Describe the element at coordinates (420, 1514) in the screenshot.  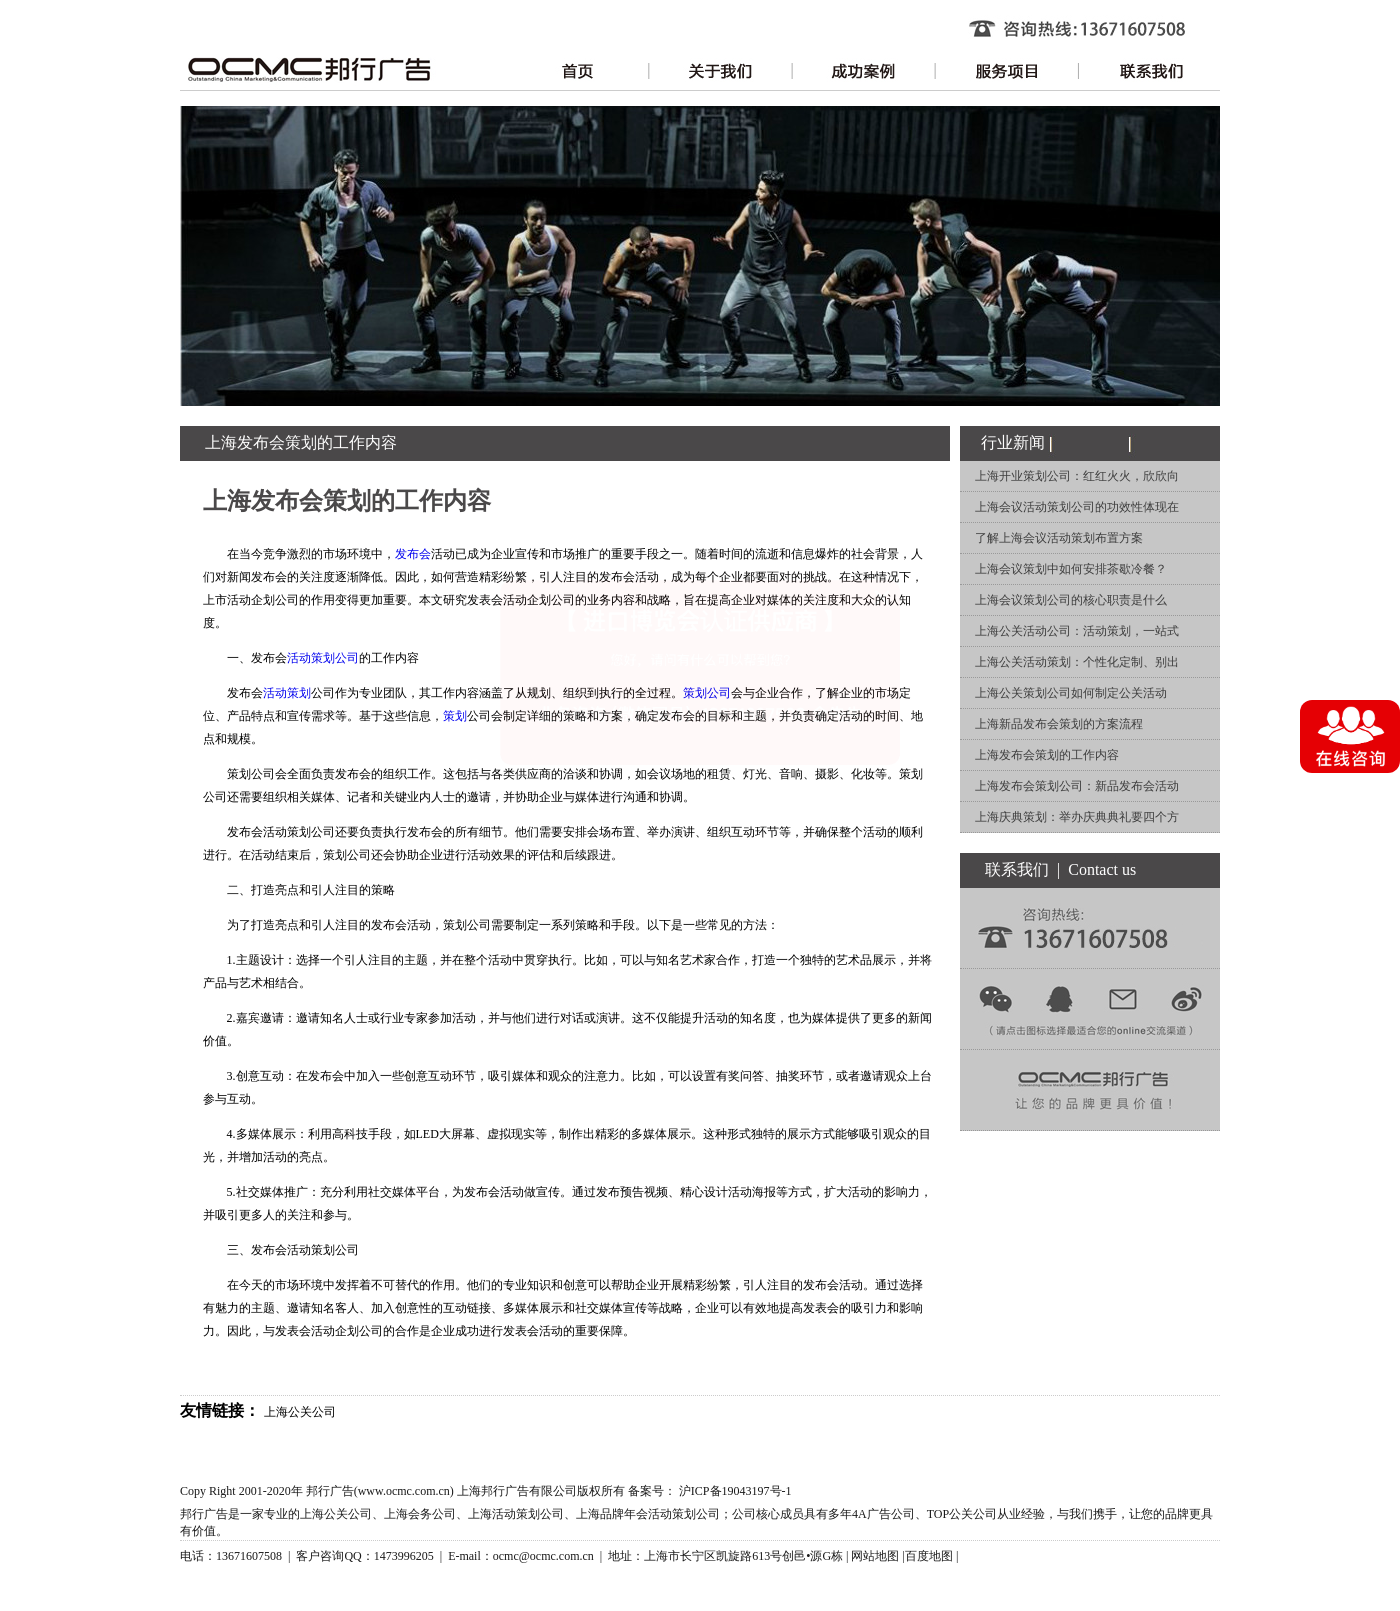
I see `上海会务公司` at that location.